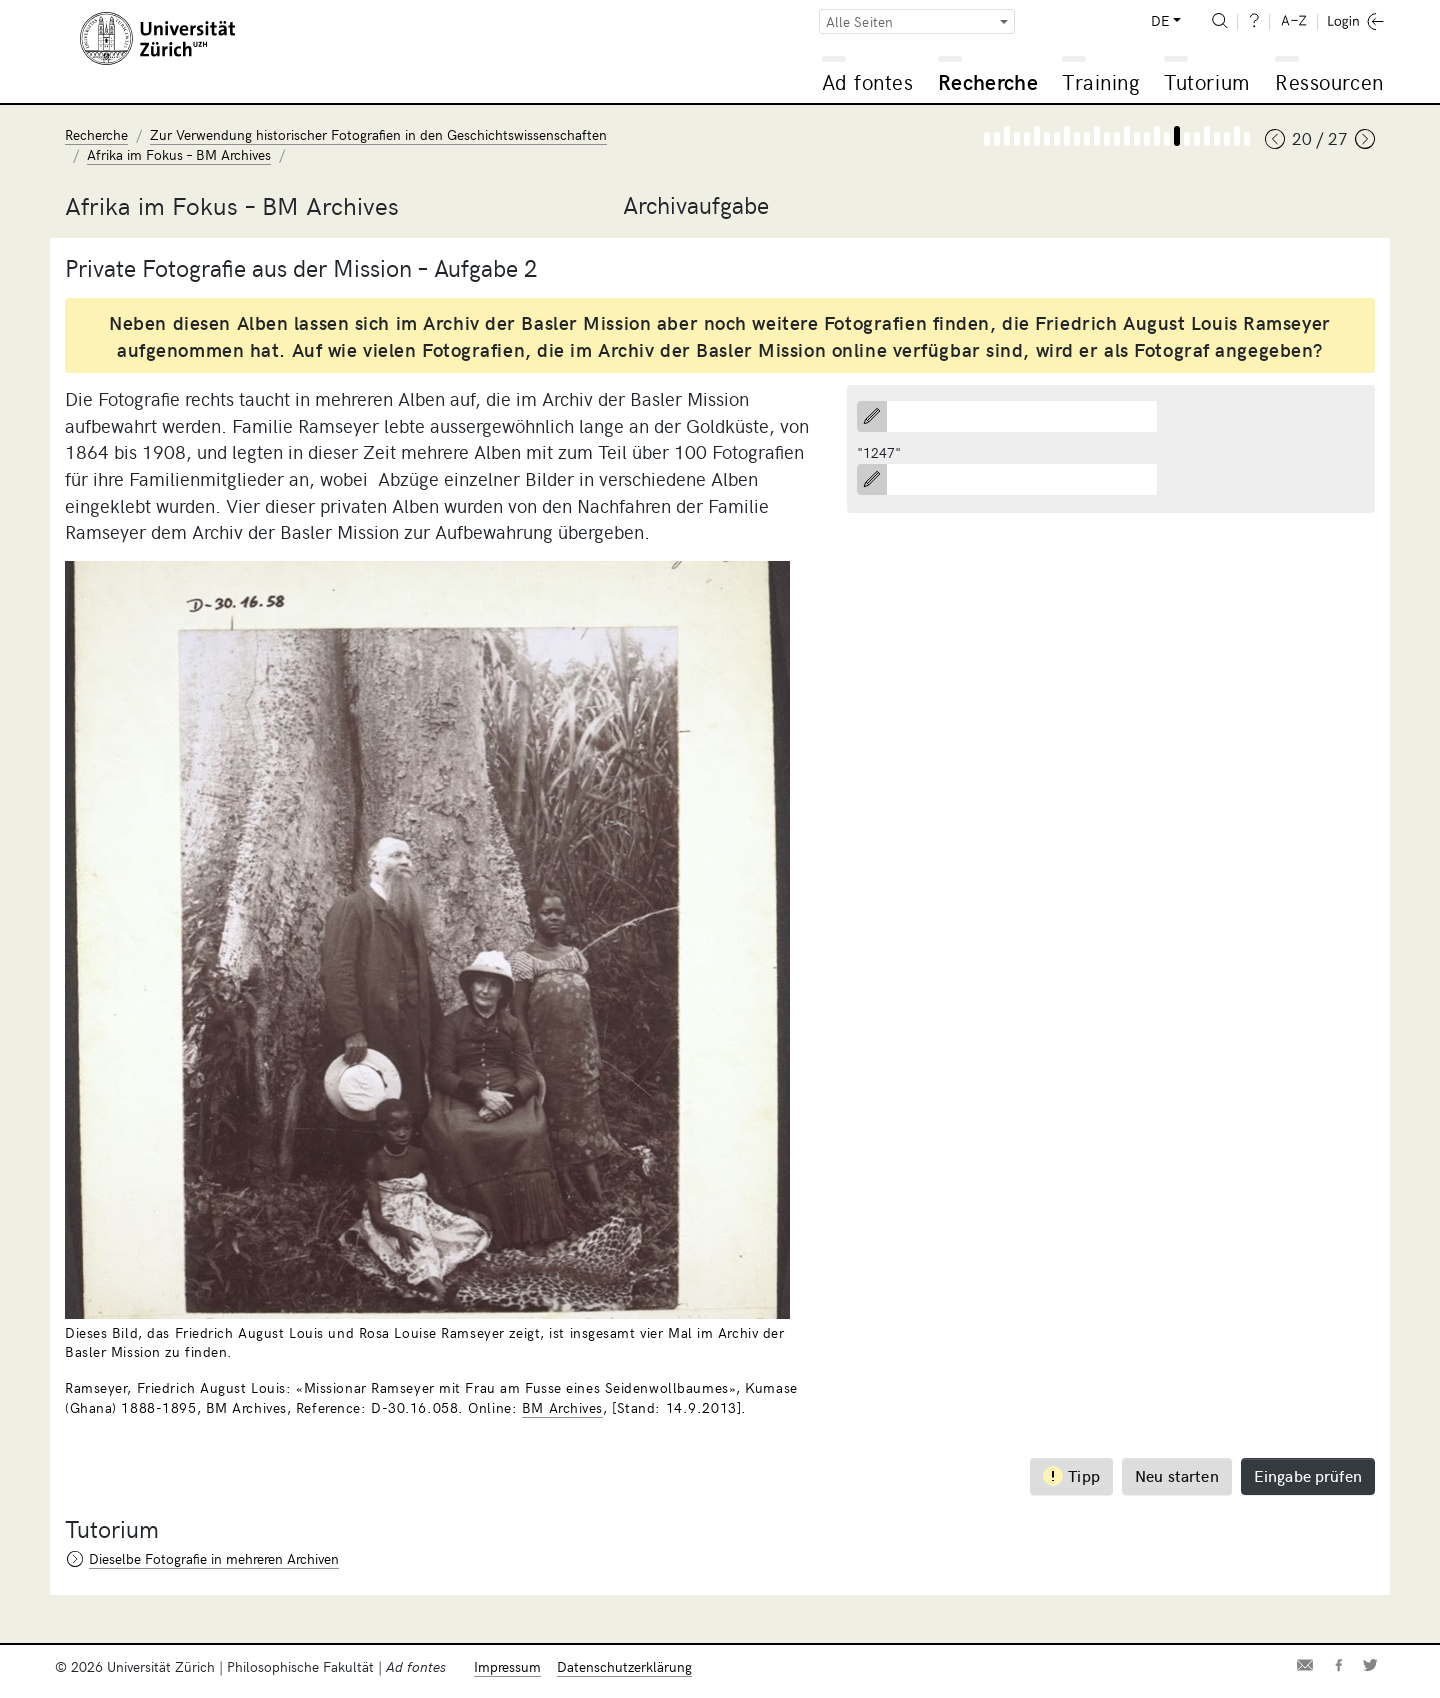 The image size is (1440, 1698). I want to click on Tipp, so click(1071, 1475).